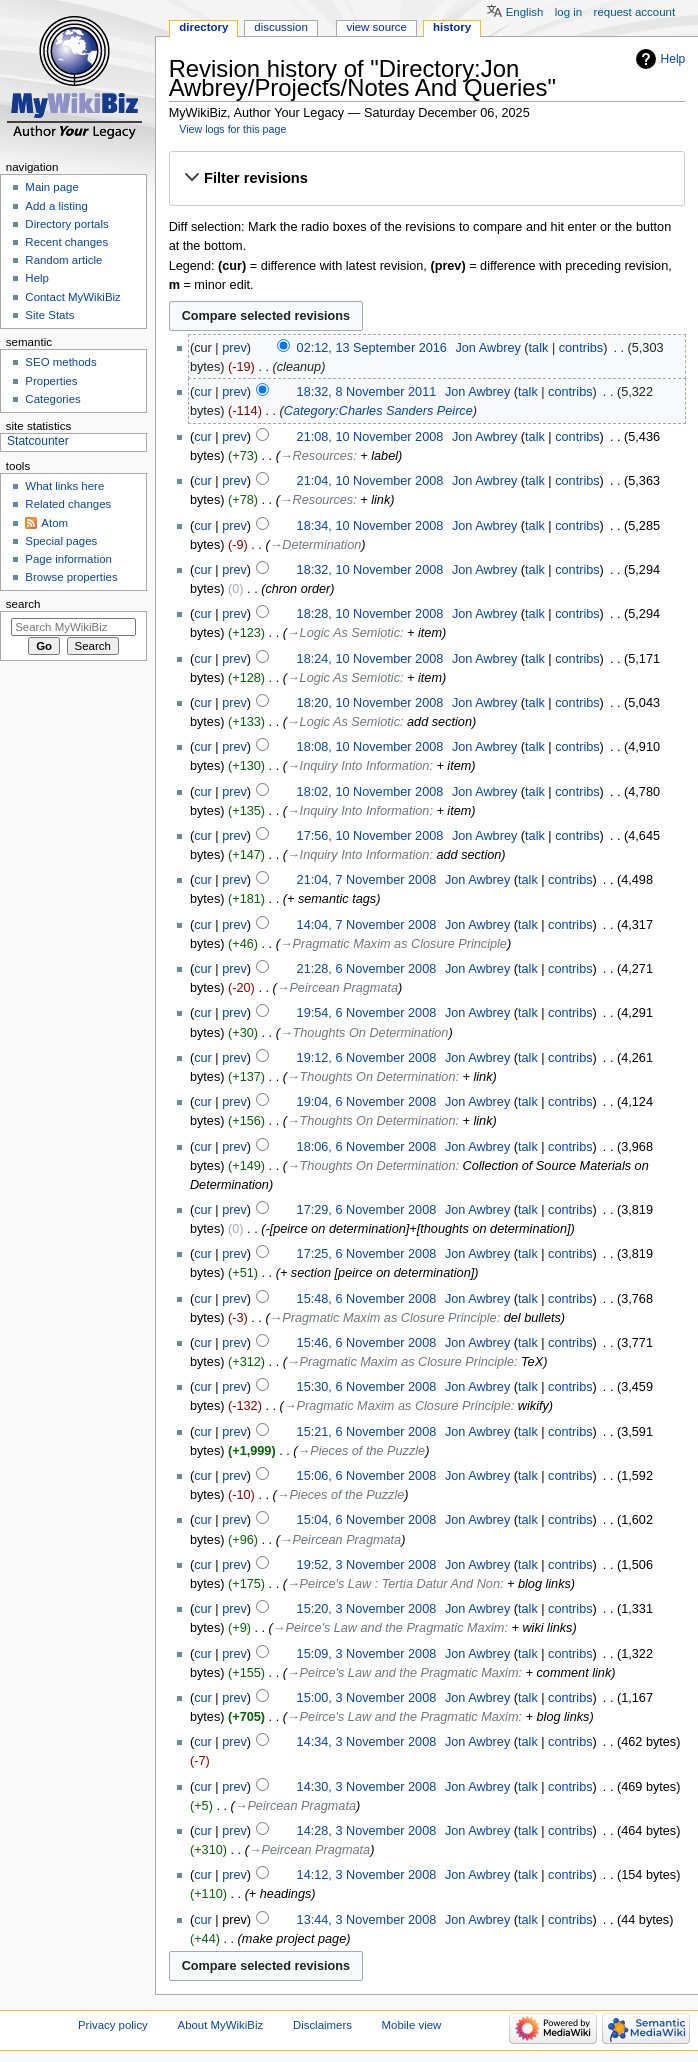  Describe the element at coordinates (367, 1654) in the screenshot. I see `15:09, 3 November 2008` at that location.